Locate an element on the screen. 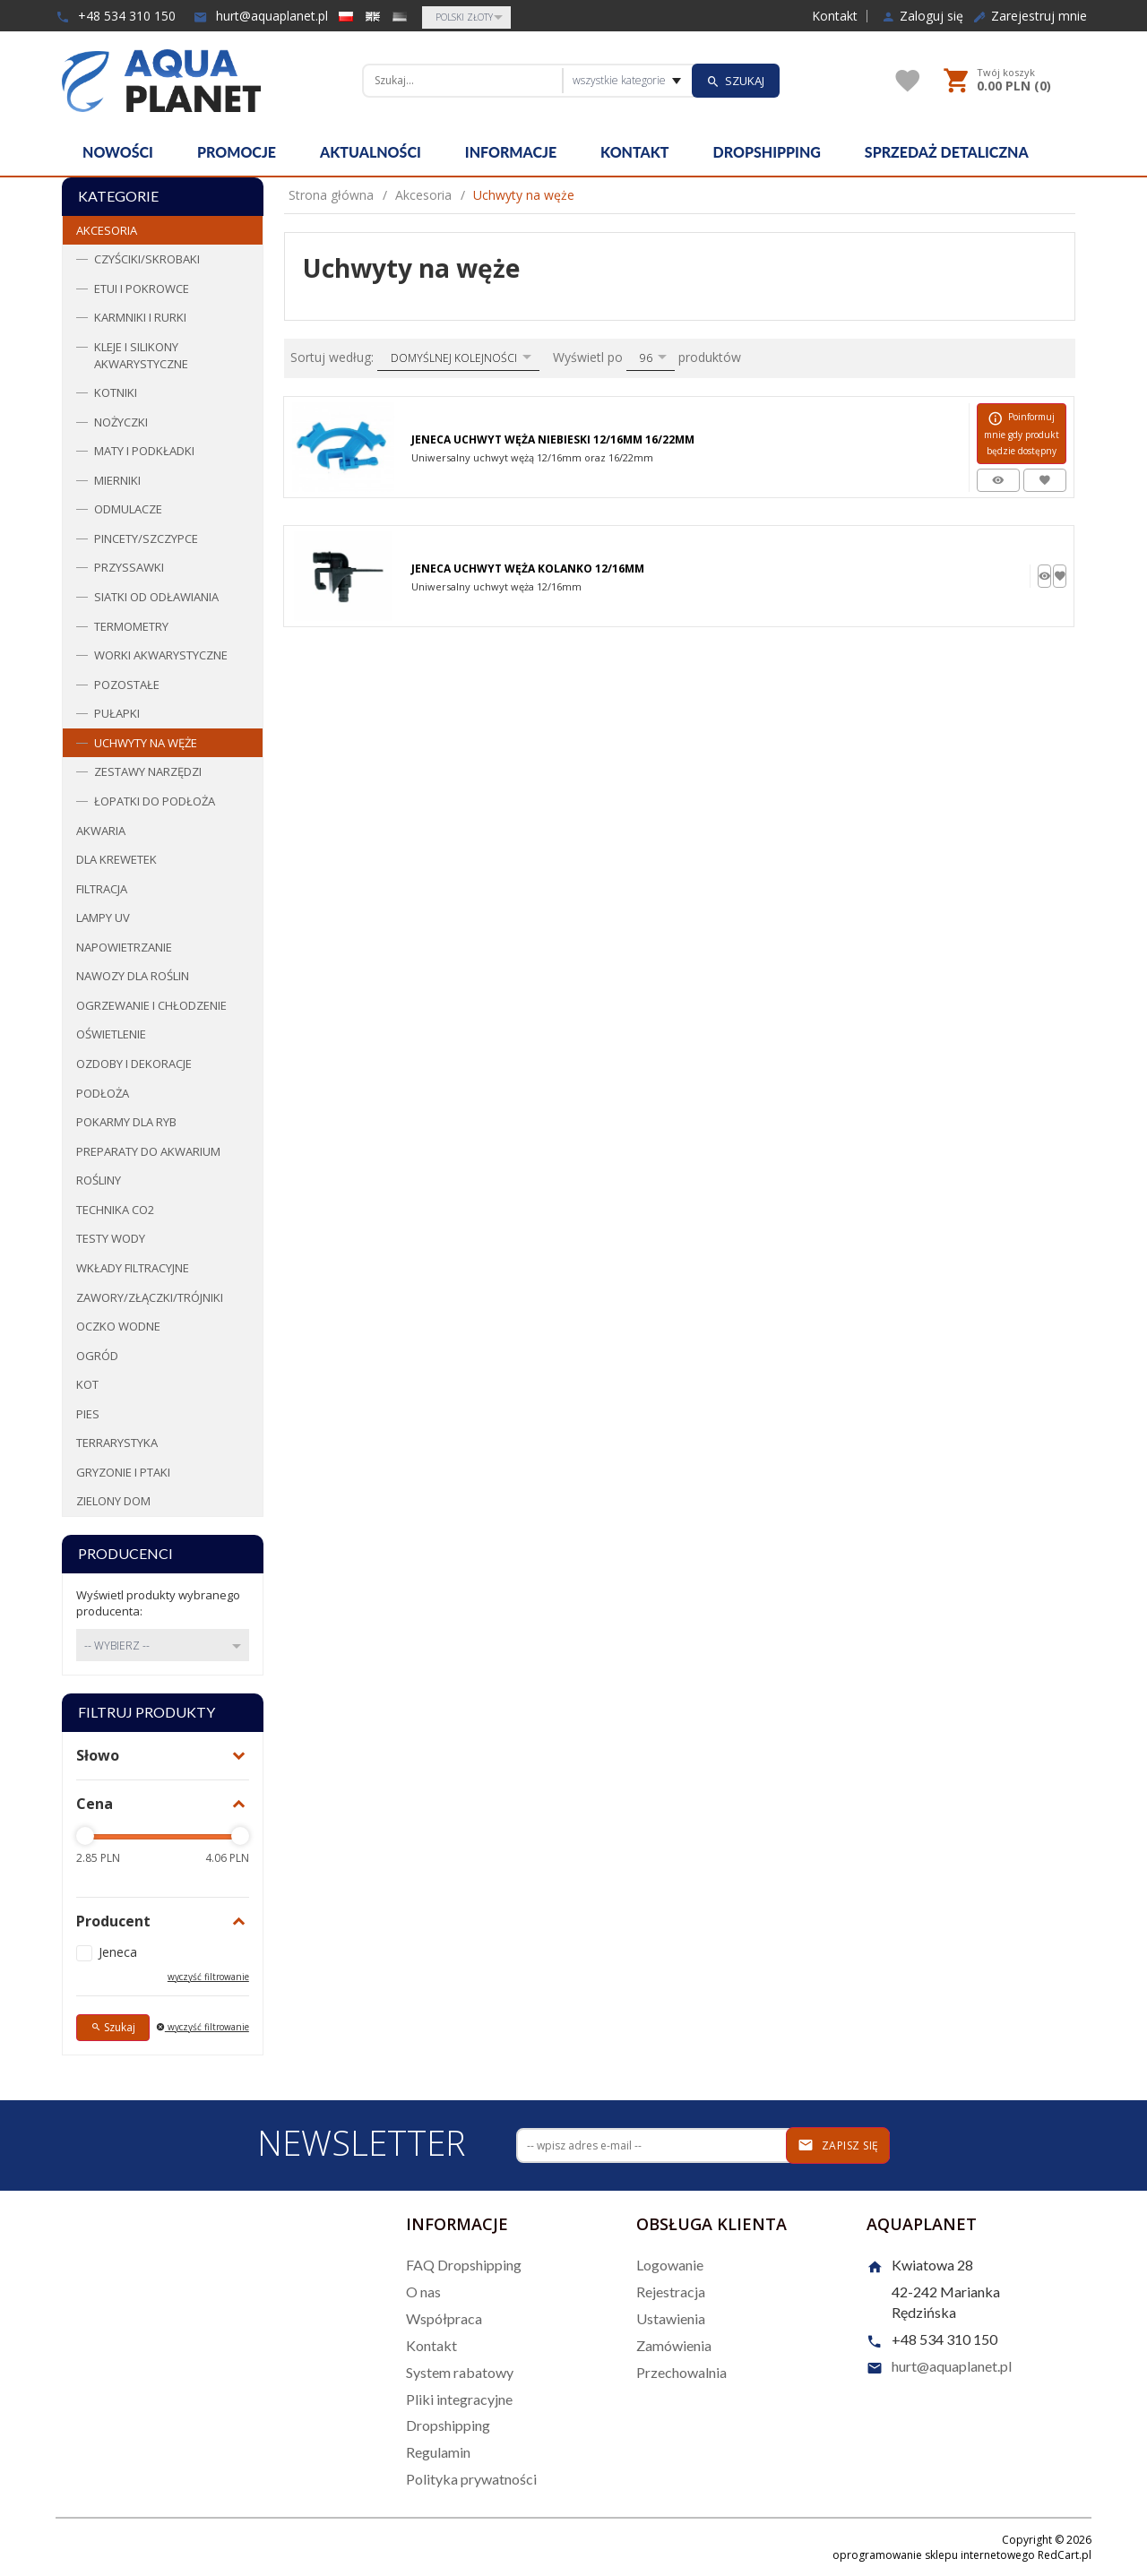  Rejestracja is located at coordinates (670, 2291).